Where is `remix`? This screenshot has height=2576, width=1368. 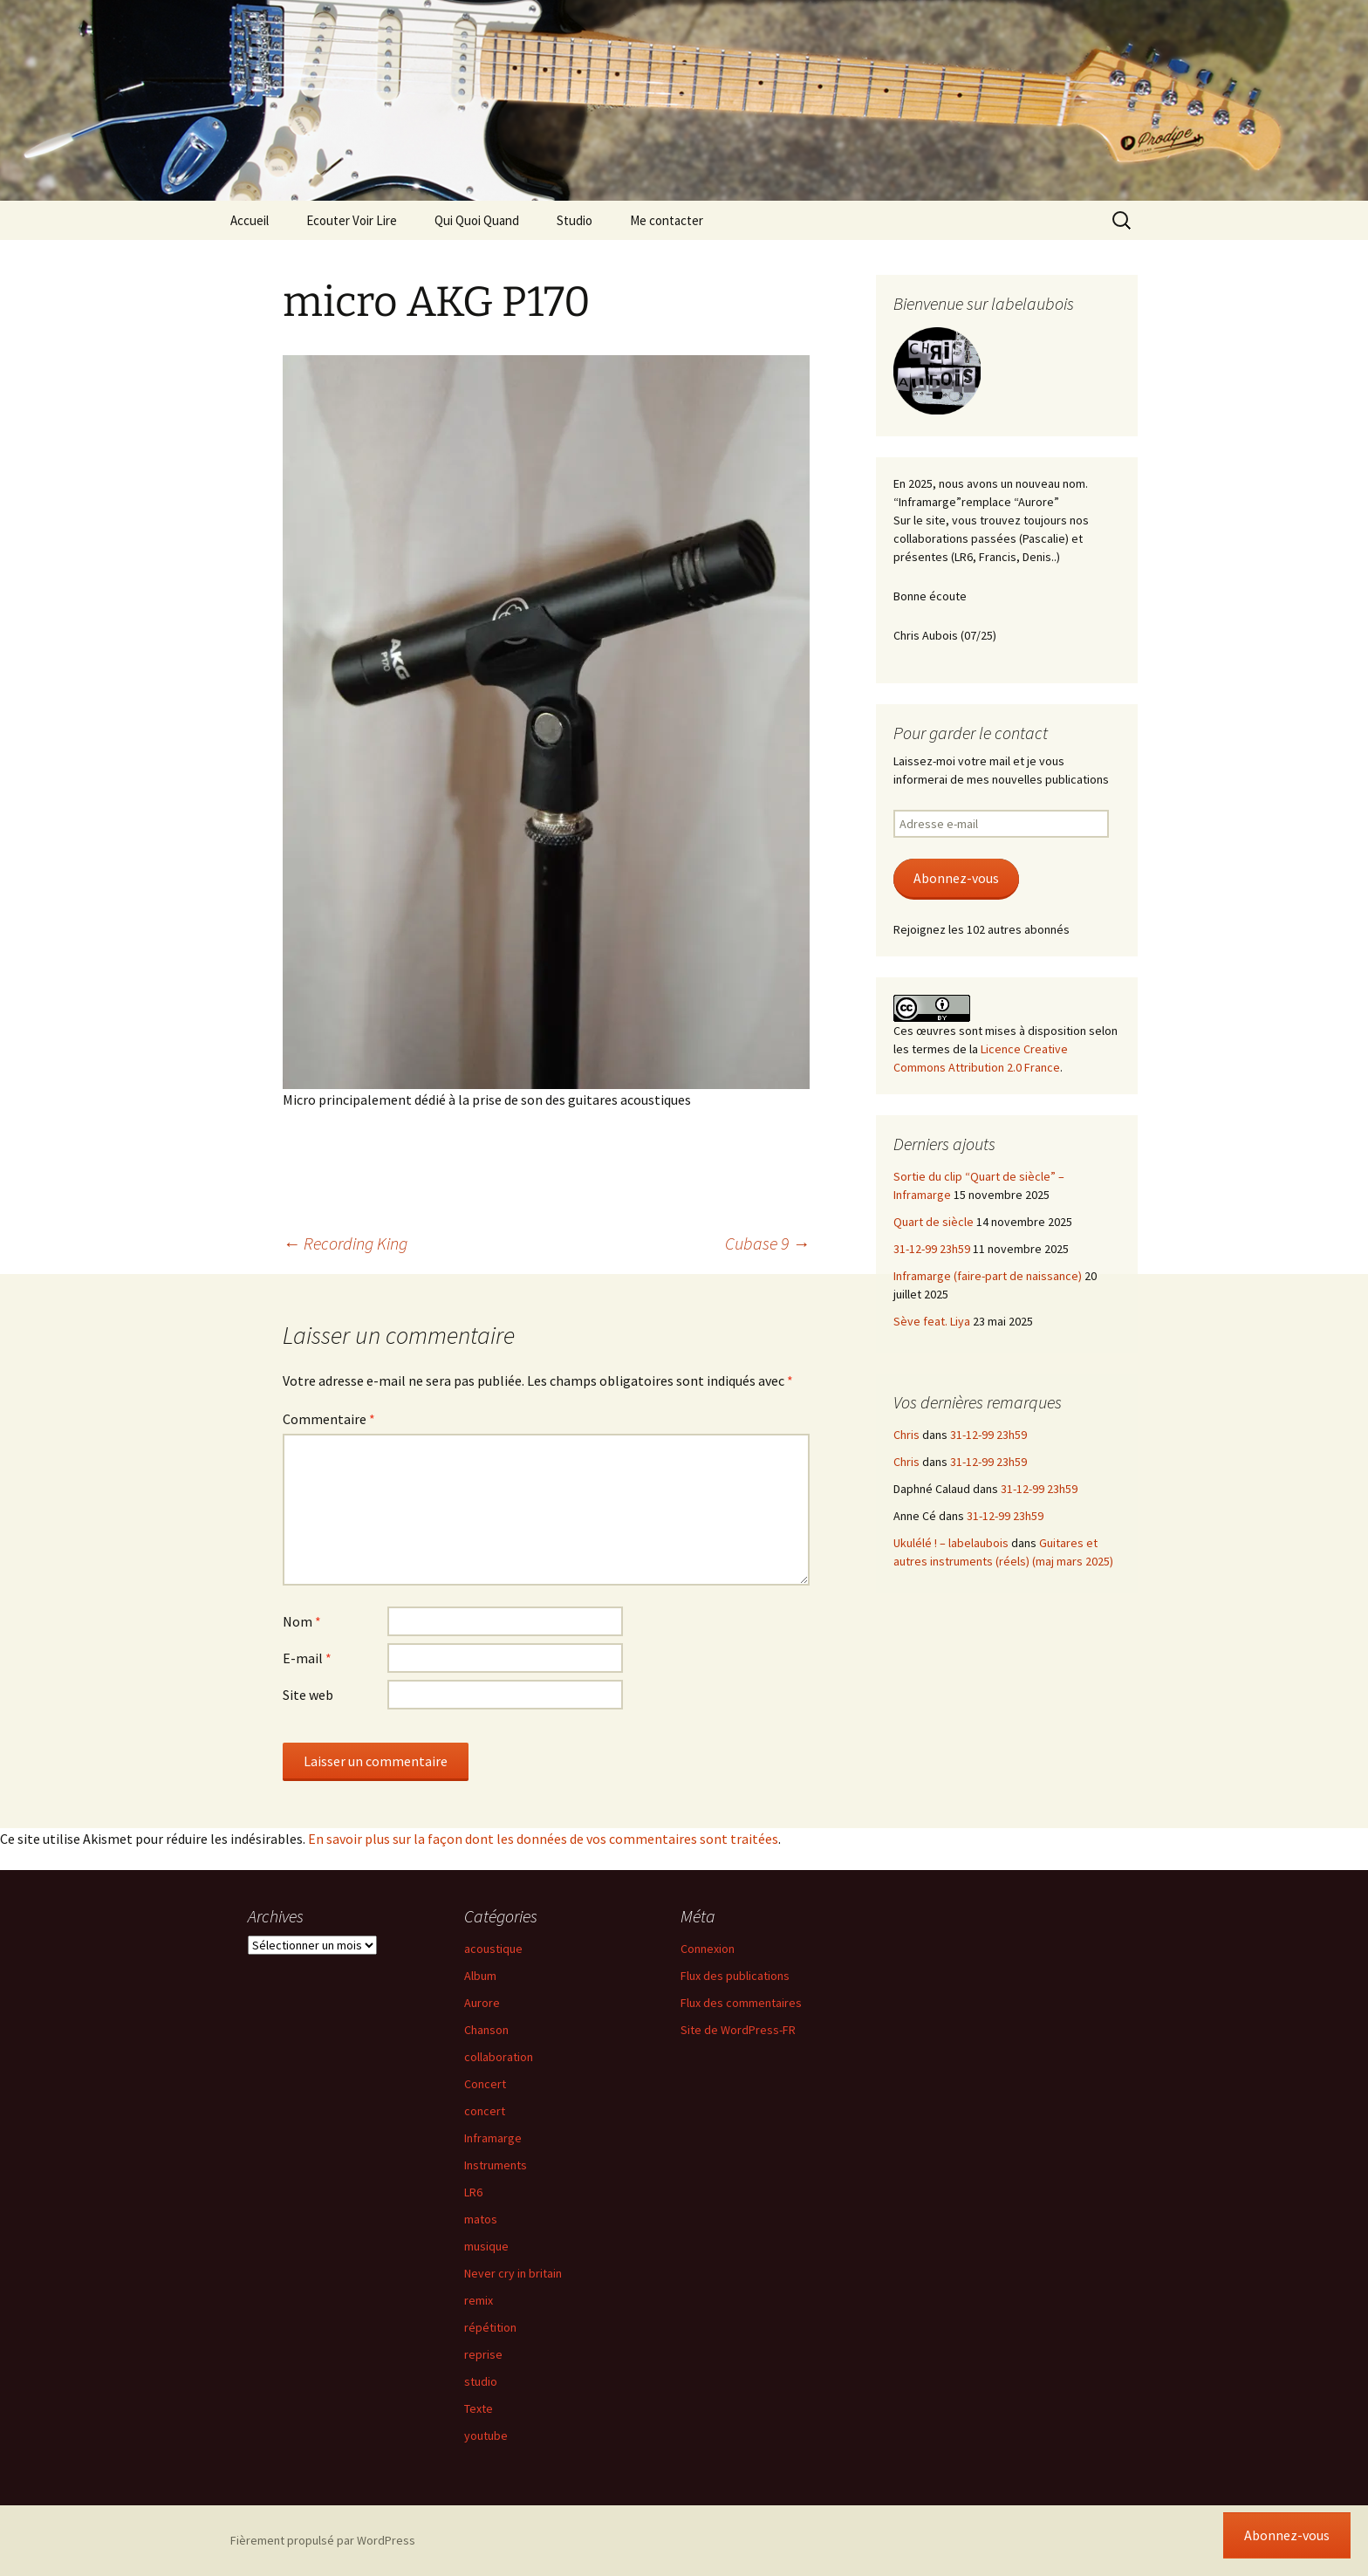
remix is located at coordinates (478, 2300).